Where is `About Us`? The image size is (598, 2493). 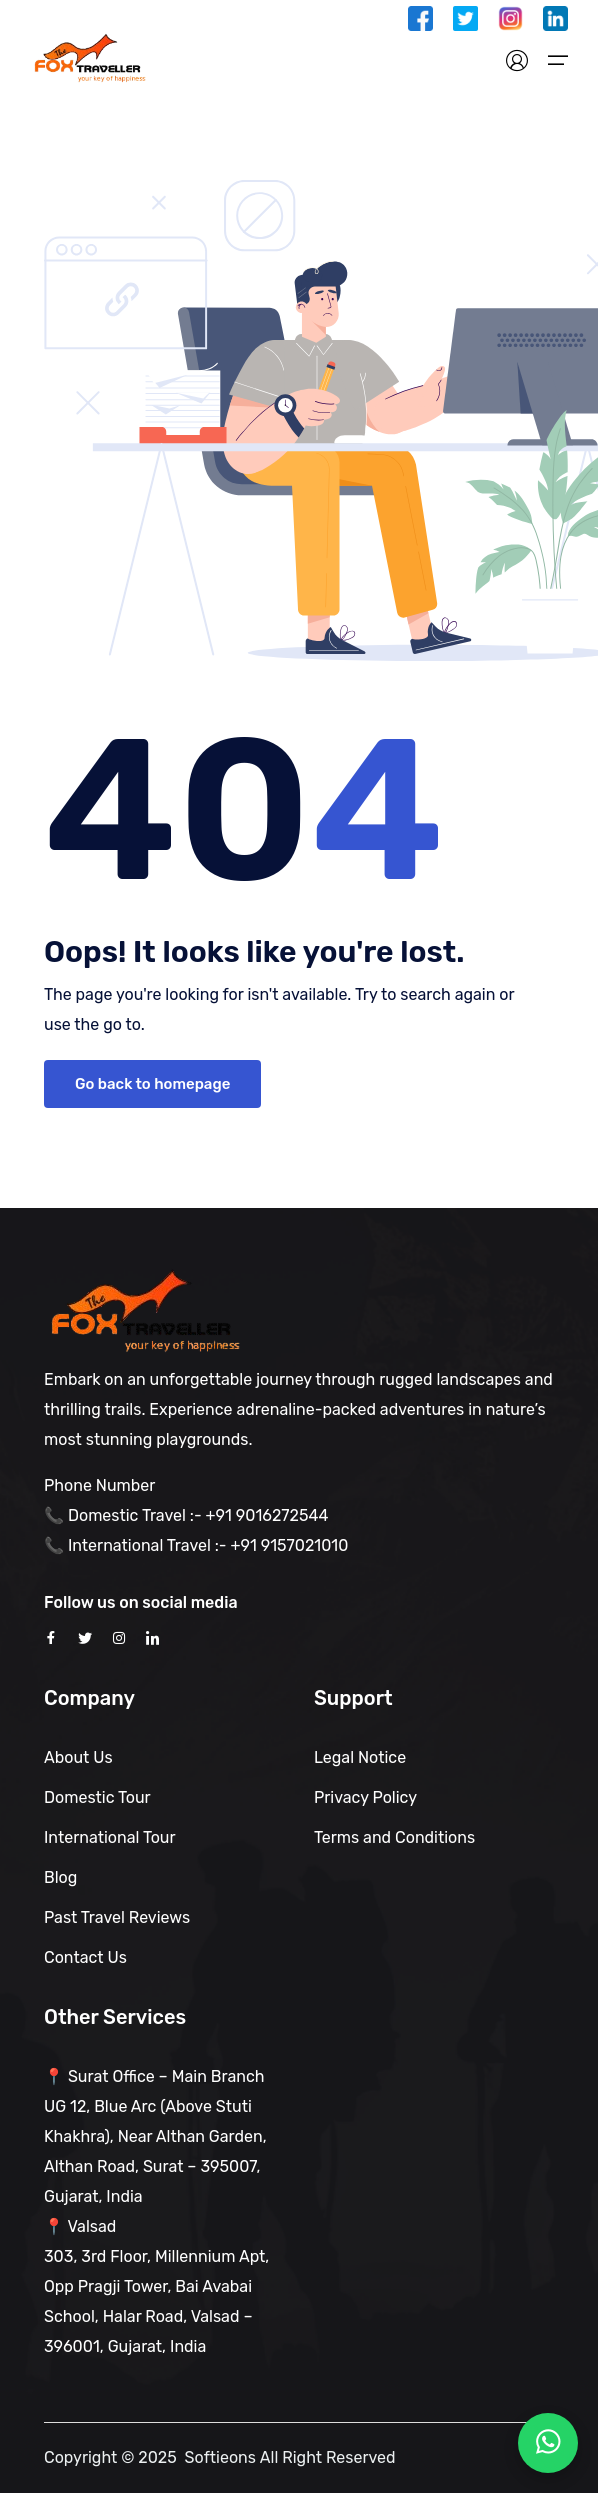 About Us is located at coordinates (78, 1757).